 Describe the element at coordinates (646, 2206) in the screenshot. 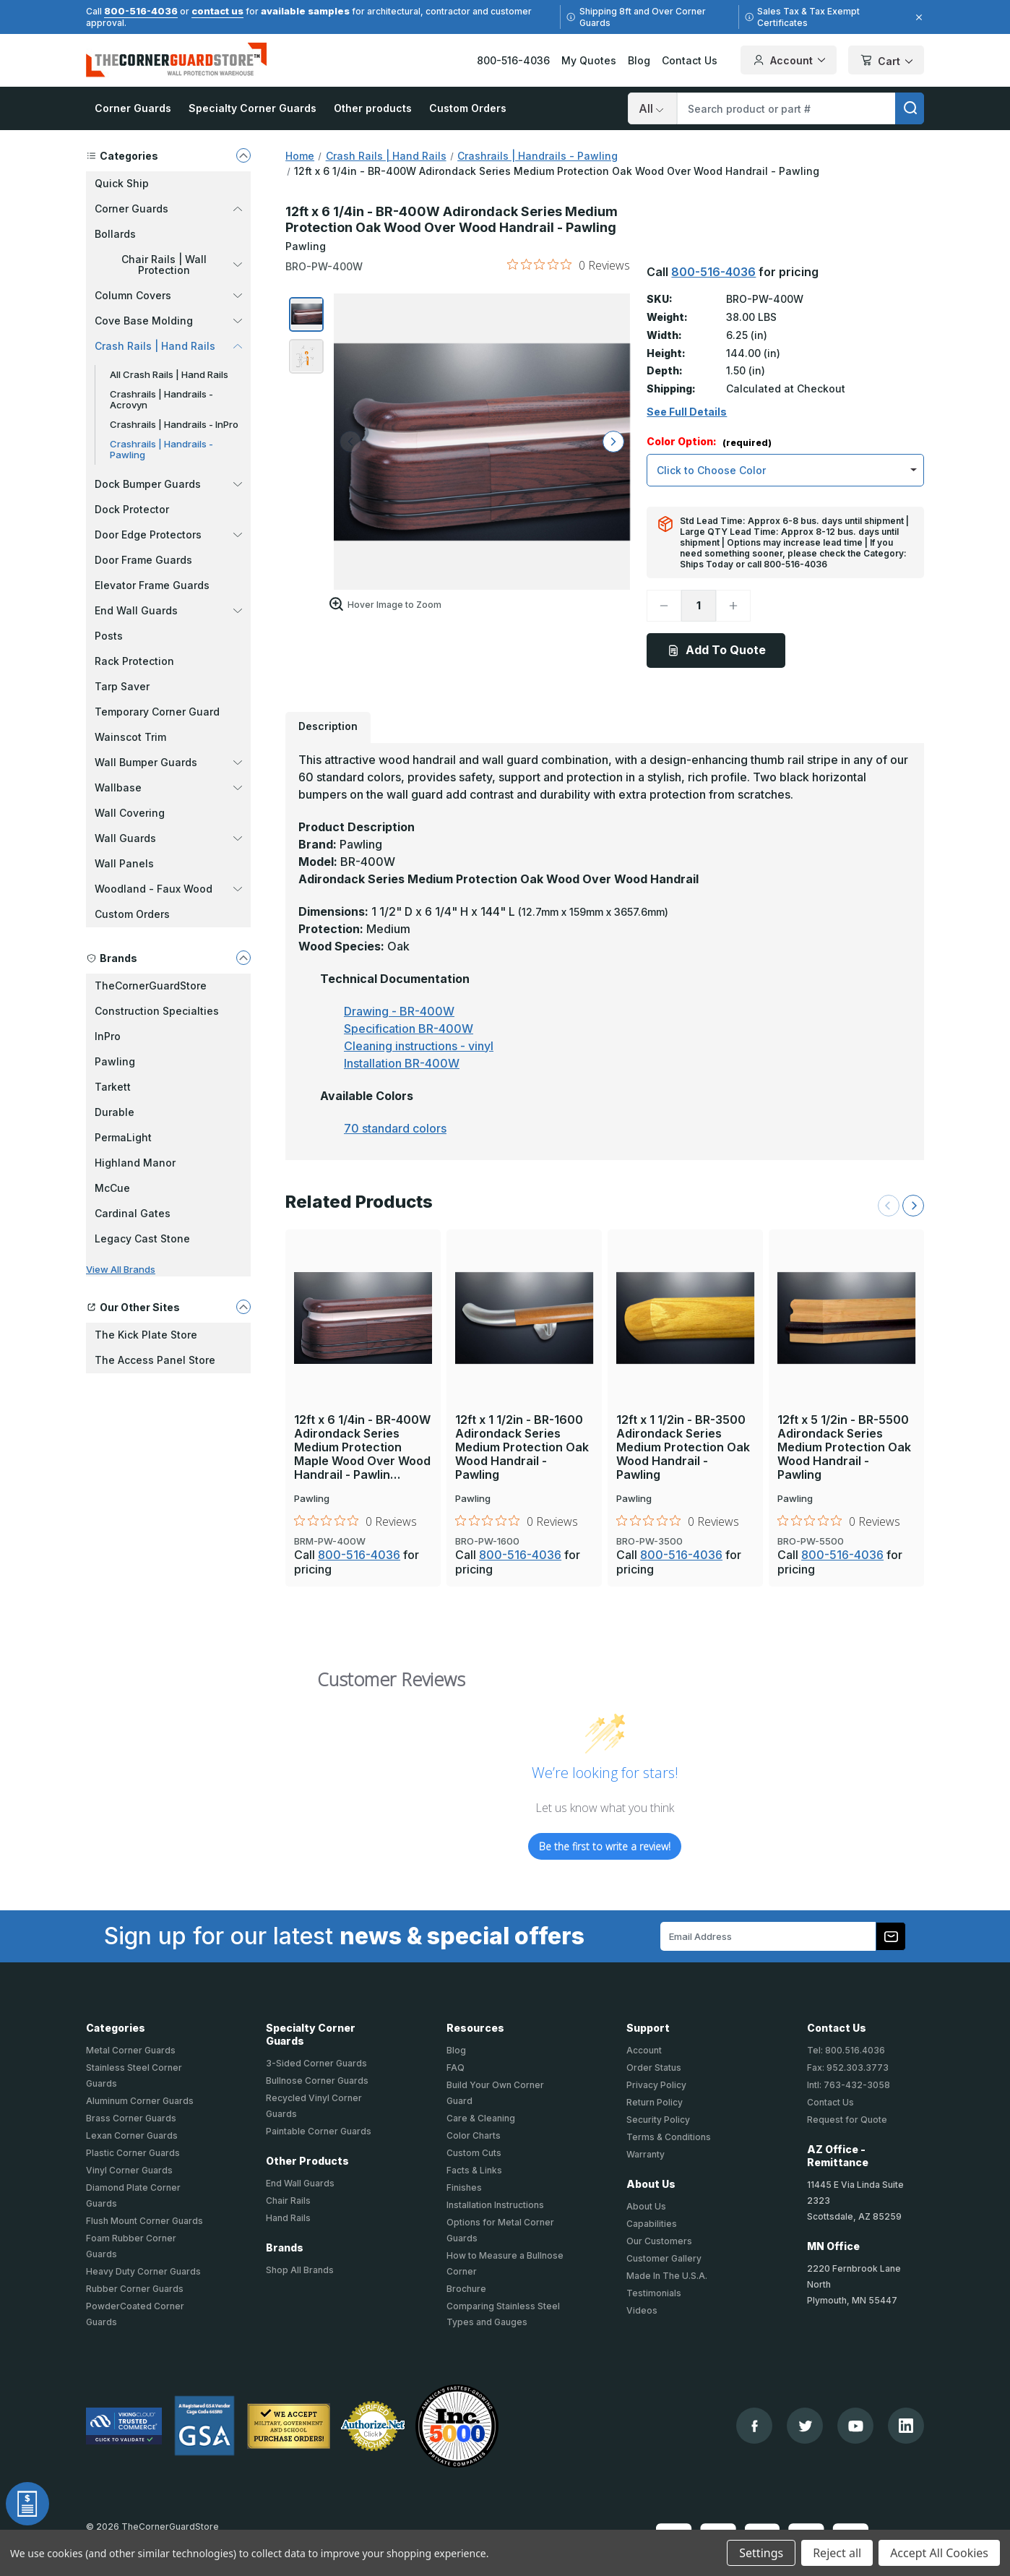

I see `About Us` at that location.